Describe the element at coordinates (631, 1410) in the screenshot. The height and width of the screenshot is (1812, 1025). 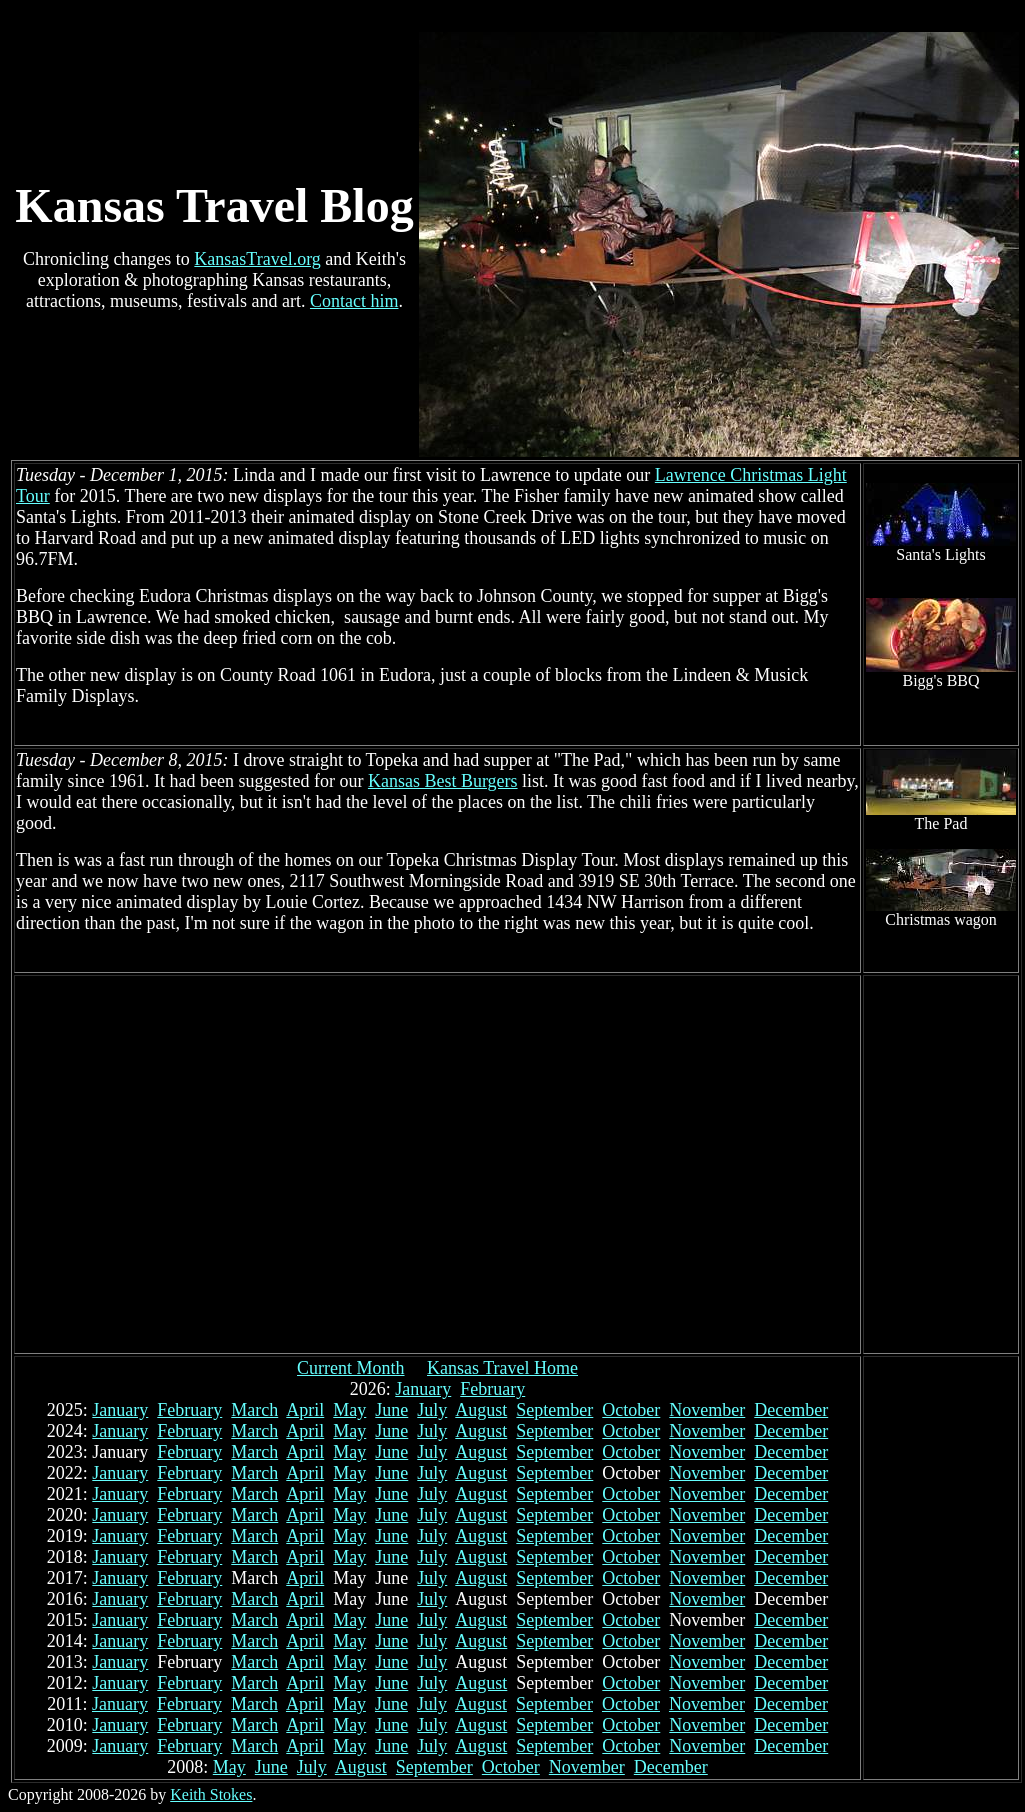
I see `October` at that location.